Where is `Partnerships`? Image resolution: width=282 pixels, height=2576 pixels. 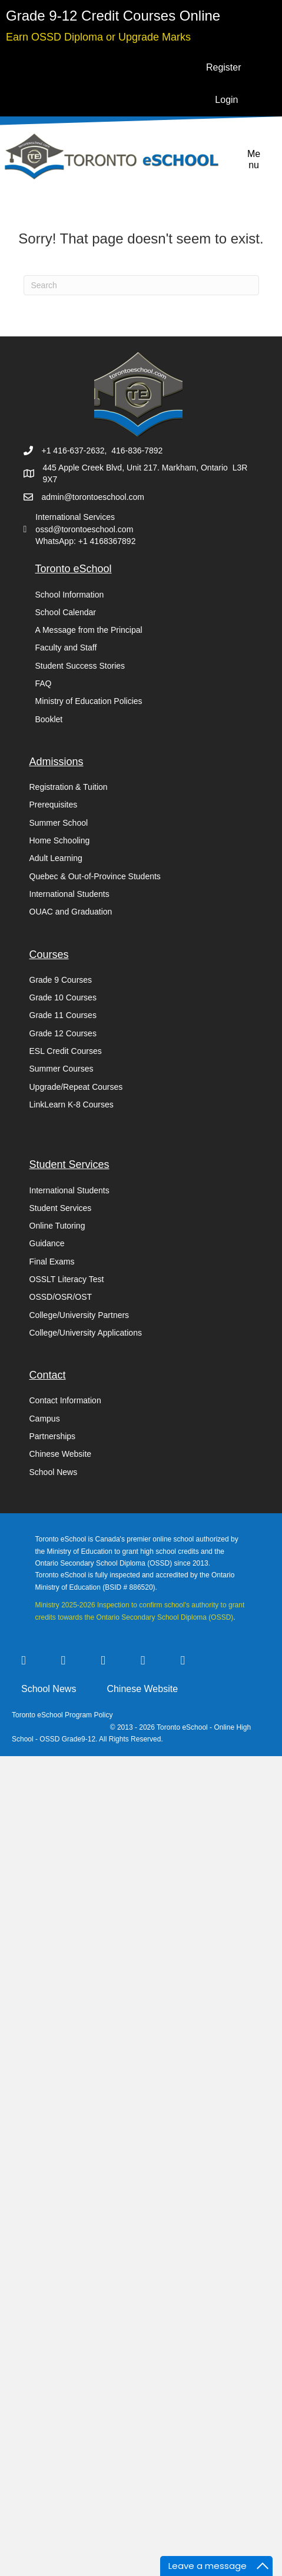 Partnerships is located at coordinates (52, 1436).